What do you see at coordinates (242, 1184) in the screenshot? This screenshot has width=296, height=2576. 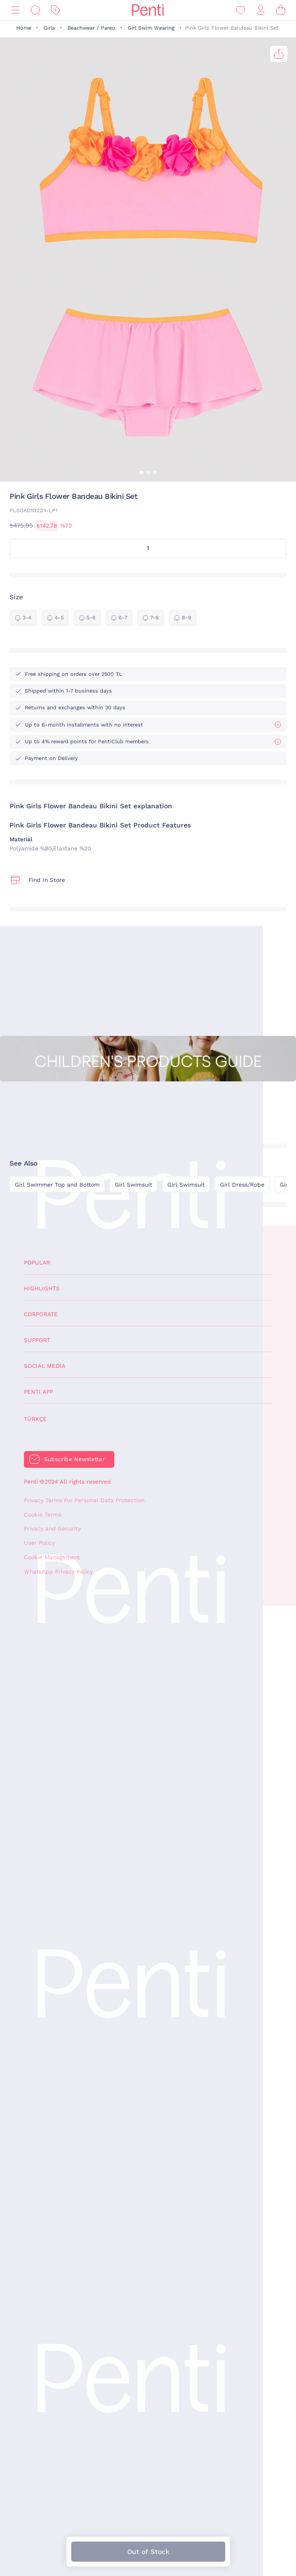 I see `Girl Dress/Robe` at bounding box center [242, 1184].